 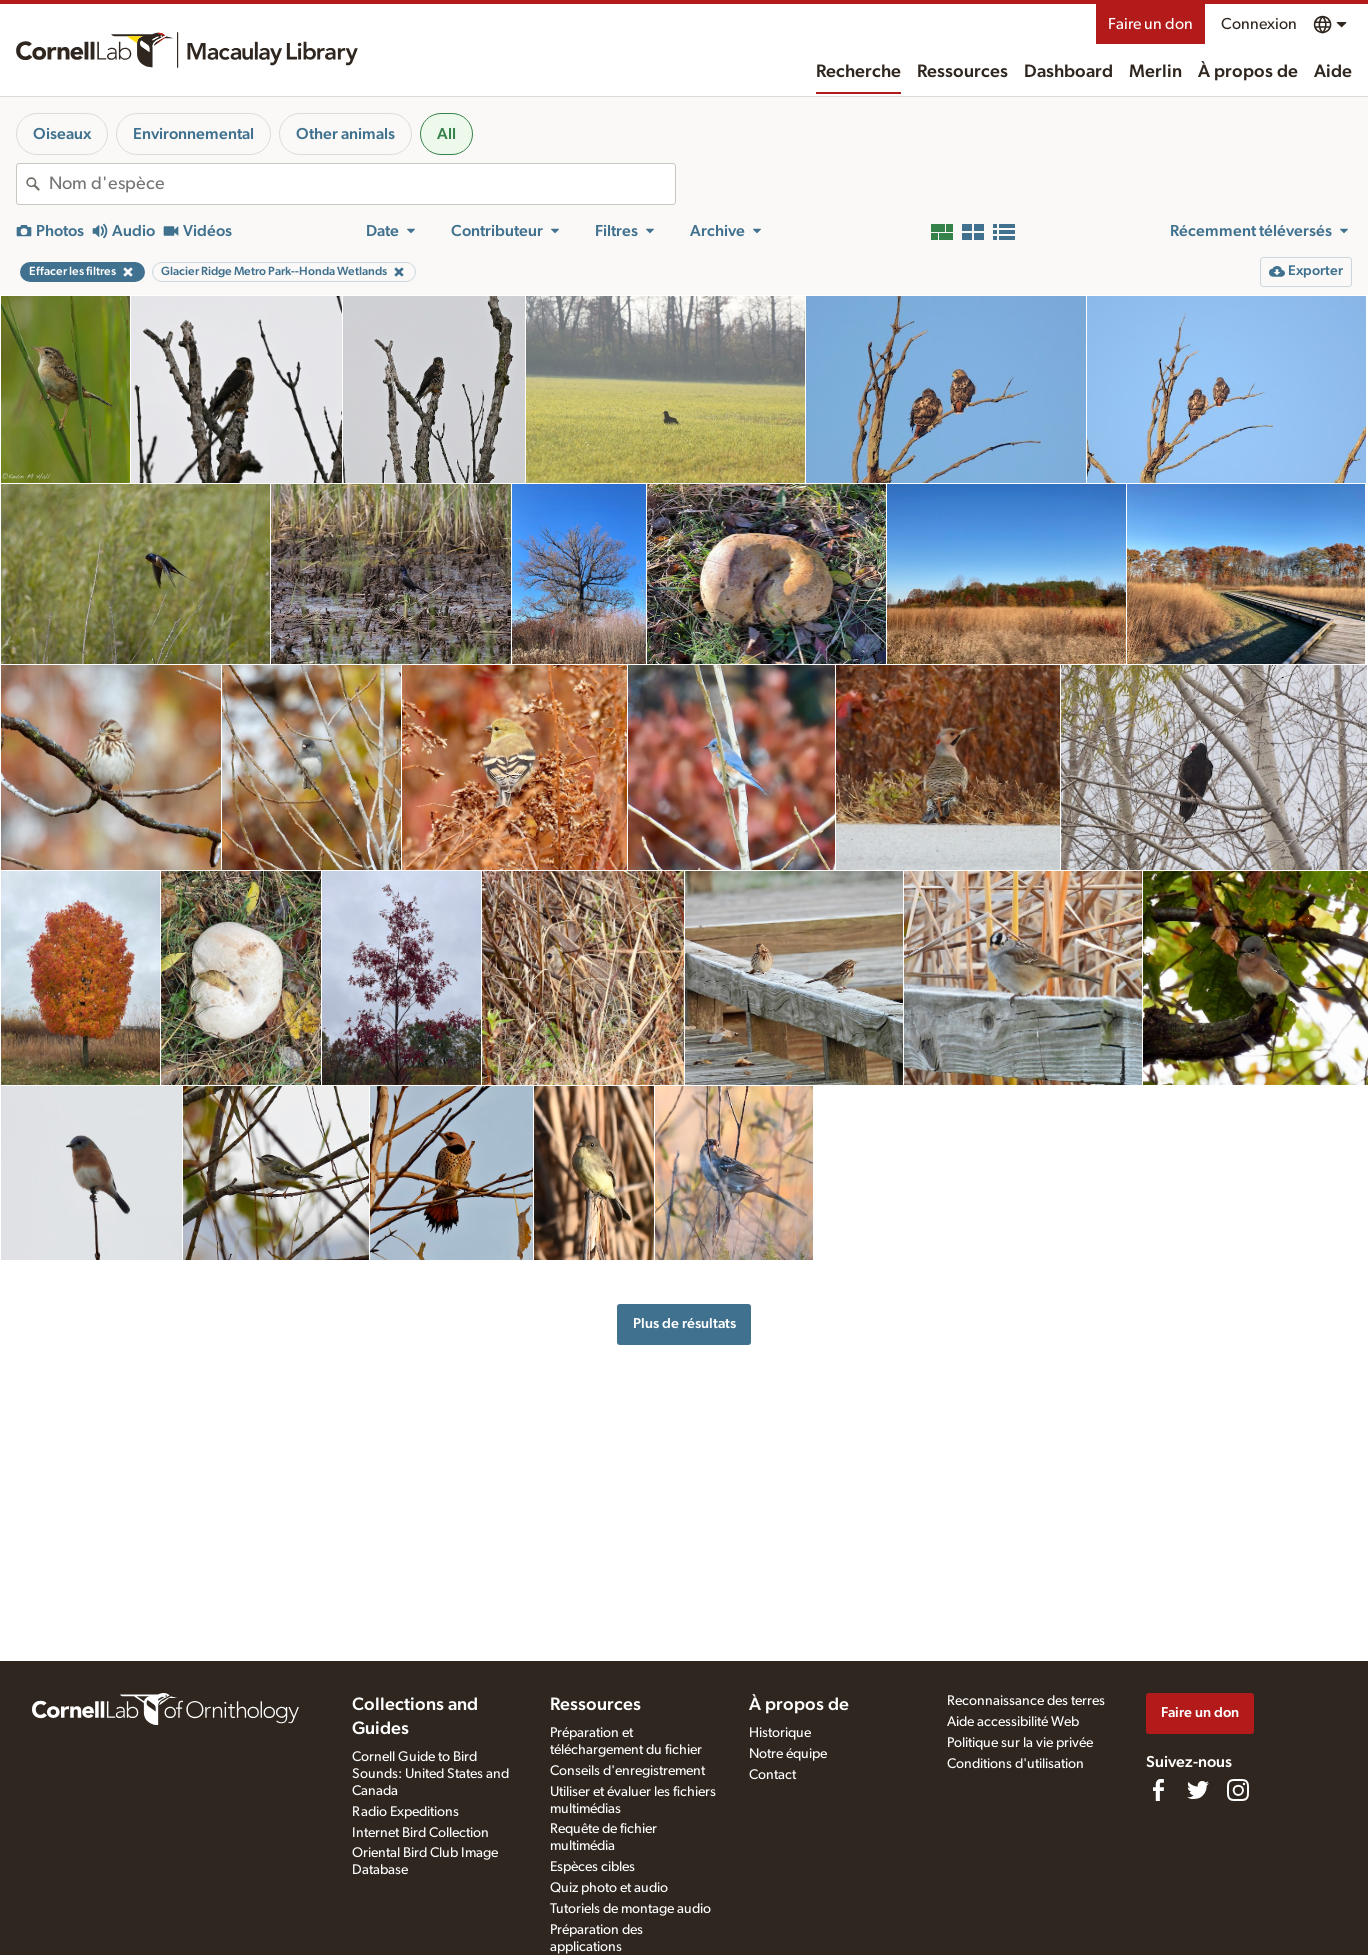 I want to click on Aide accessibilité Web, so click(x=1013, y=1722).